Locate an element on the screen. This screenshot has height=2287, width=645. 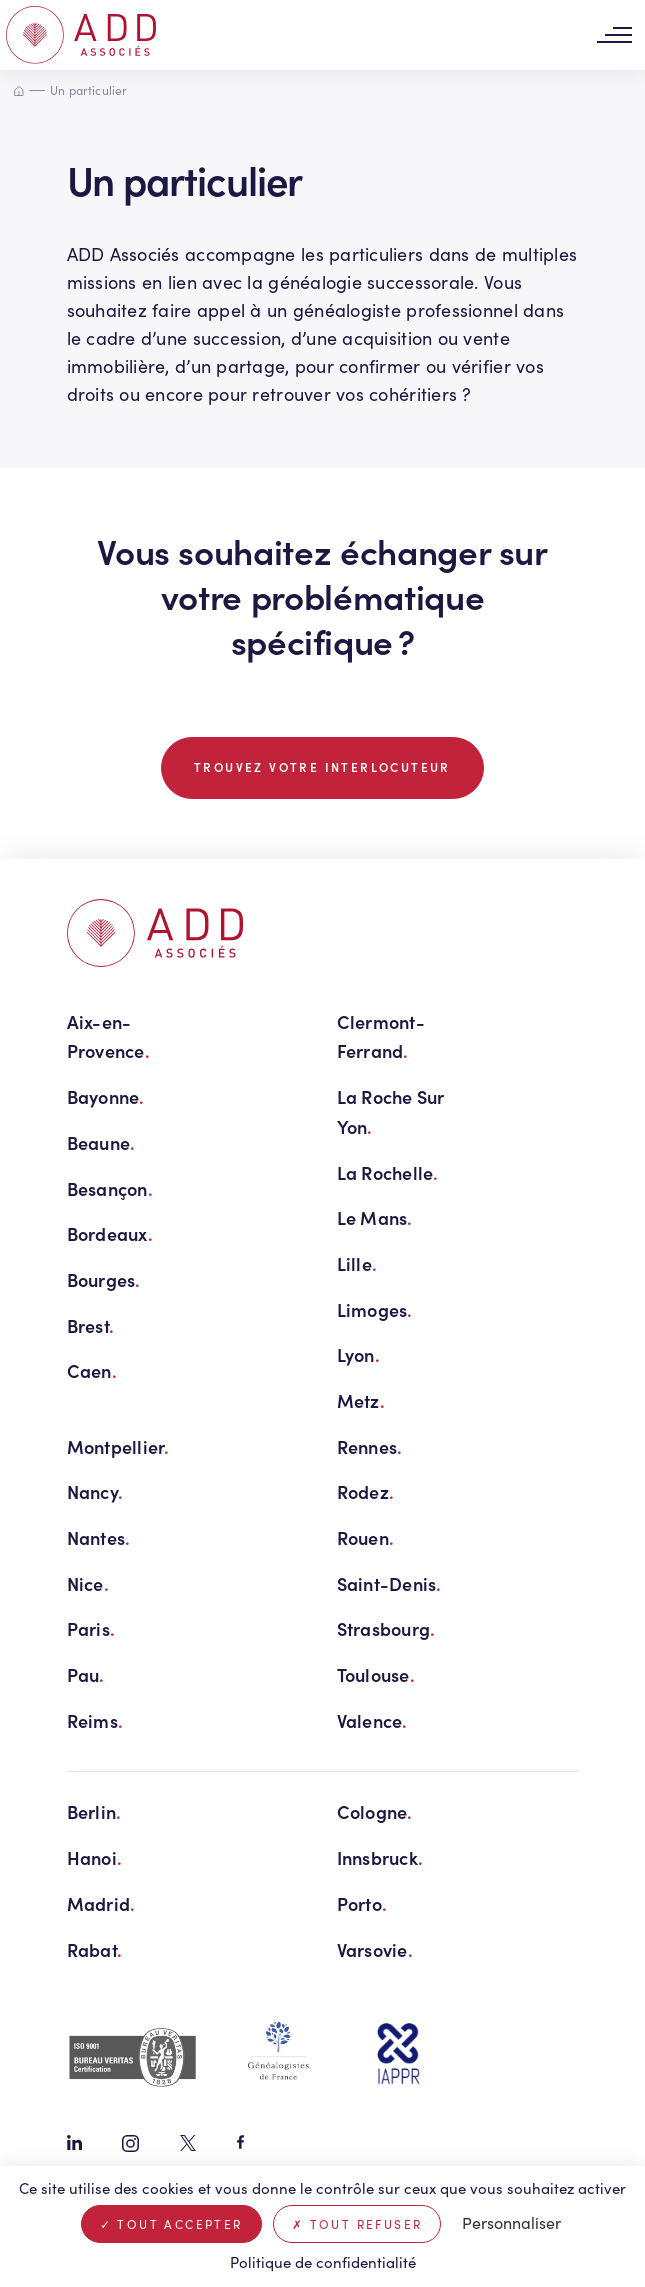
Caen is located at coordinates (92, 1370).